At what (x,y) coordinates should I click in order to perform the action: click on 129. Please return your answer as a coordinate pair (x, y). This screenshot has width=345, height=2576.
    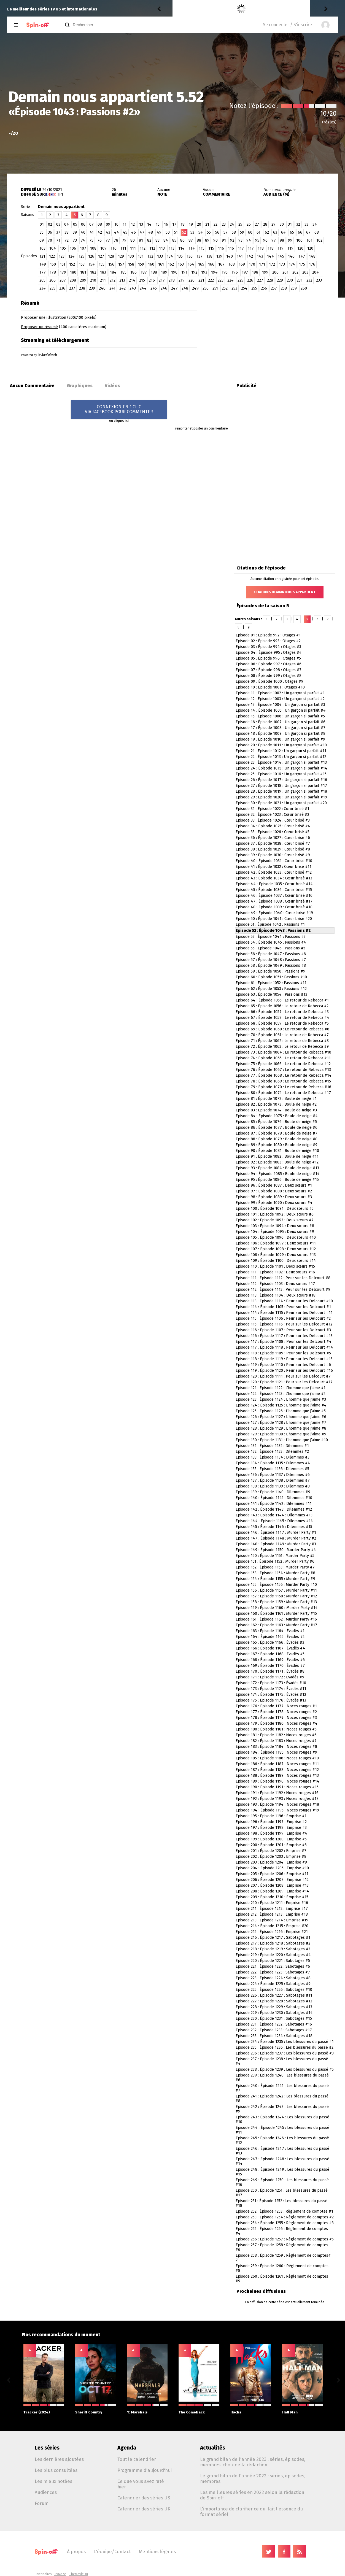
    Looking at the image, I should click on (121, 256).